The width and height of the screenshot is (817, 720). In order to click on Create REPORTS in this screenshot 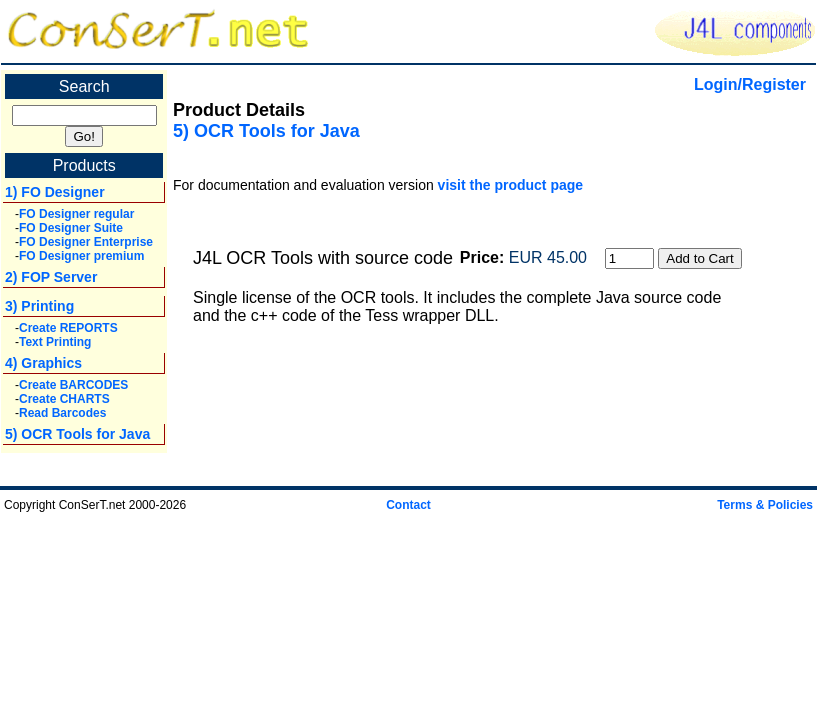, I will do `click(68, 328)`.